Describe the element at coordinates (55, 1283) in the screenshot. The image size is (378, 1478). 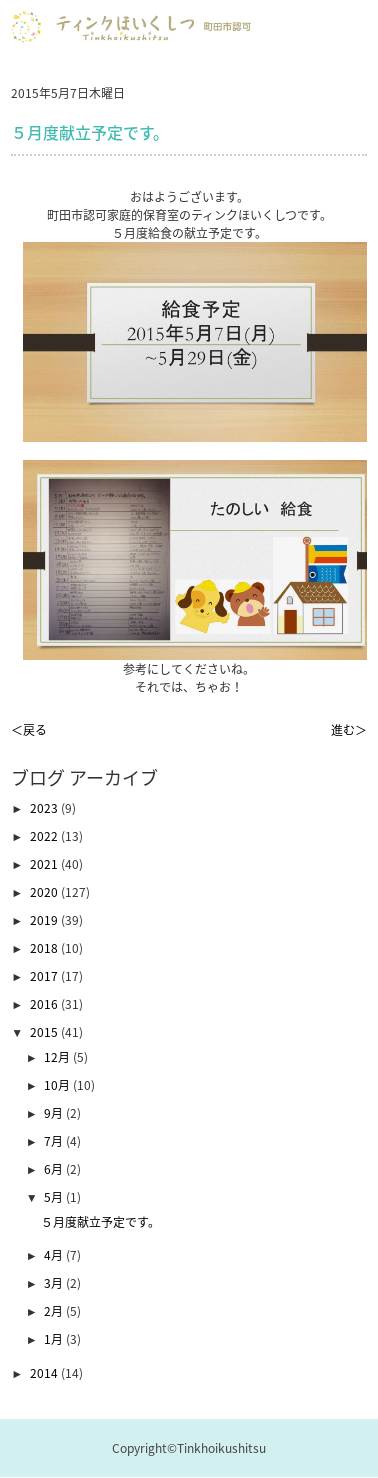
I see `3月` at that location.